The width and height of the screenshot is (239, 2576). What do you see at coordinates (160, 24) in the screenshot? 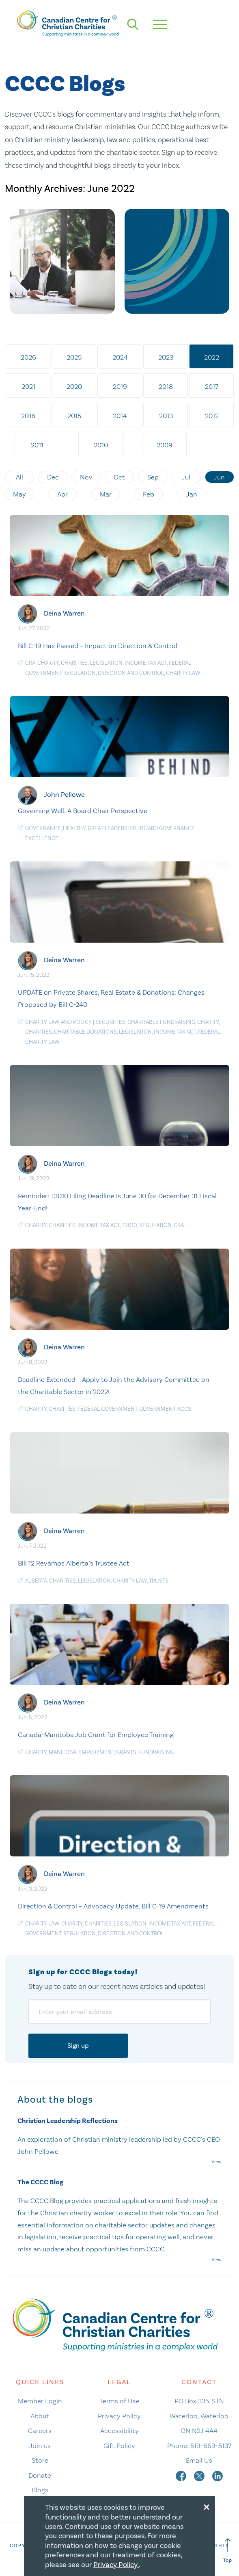
I see `[hamburger mobile menu]` at bounding box center [160, 24].